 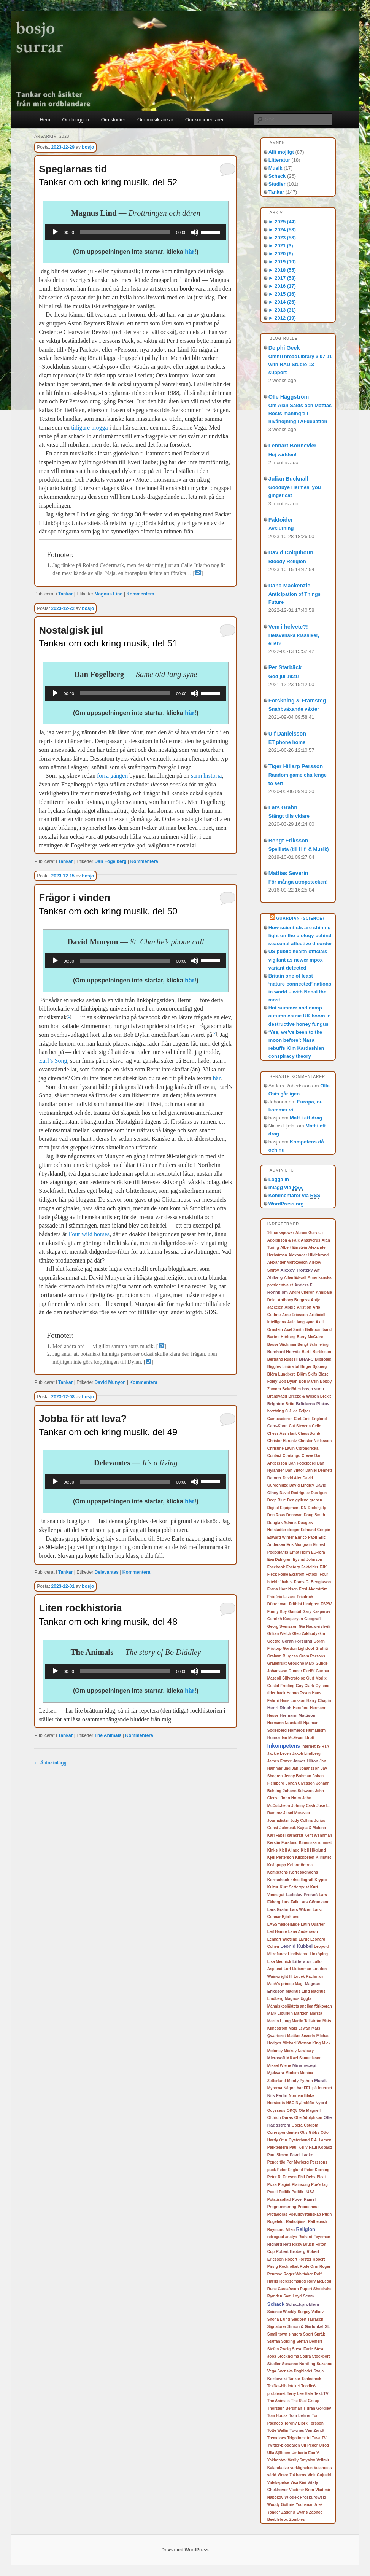 I want to click on Gambit, so click(x=294, y=1612).